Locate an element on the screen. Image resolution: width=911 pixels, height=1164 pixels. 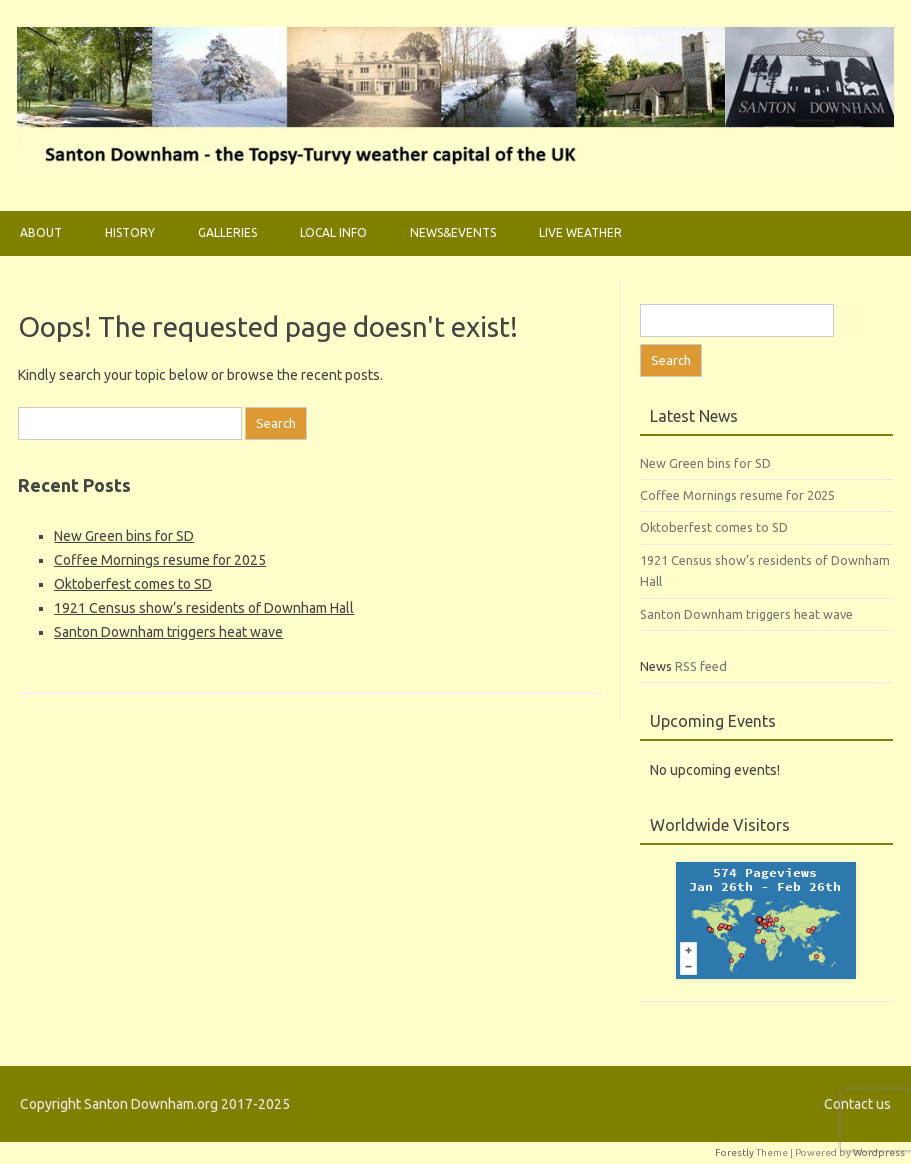
News&Events is located at coordinates (453, 232).